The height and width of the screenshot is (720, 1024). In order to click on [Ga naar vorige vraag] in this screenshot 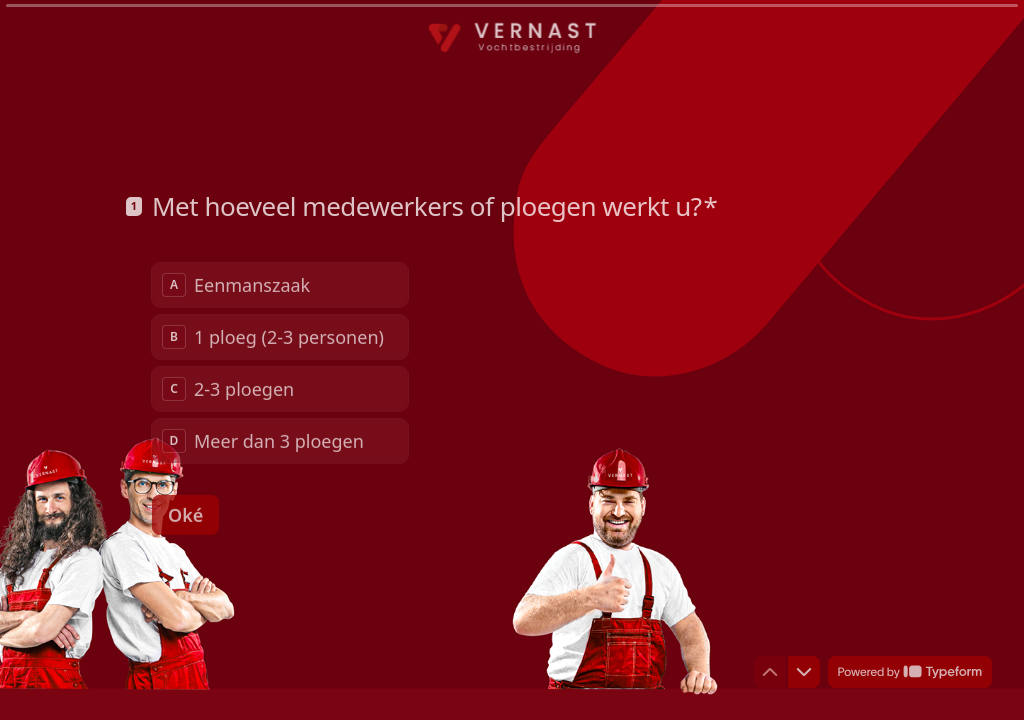, I will do `click(770, 672)`.